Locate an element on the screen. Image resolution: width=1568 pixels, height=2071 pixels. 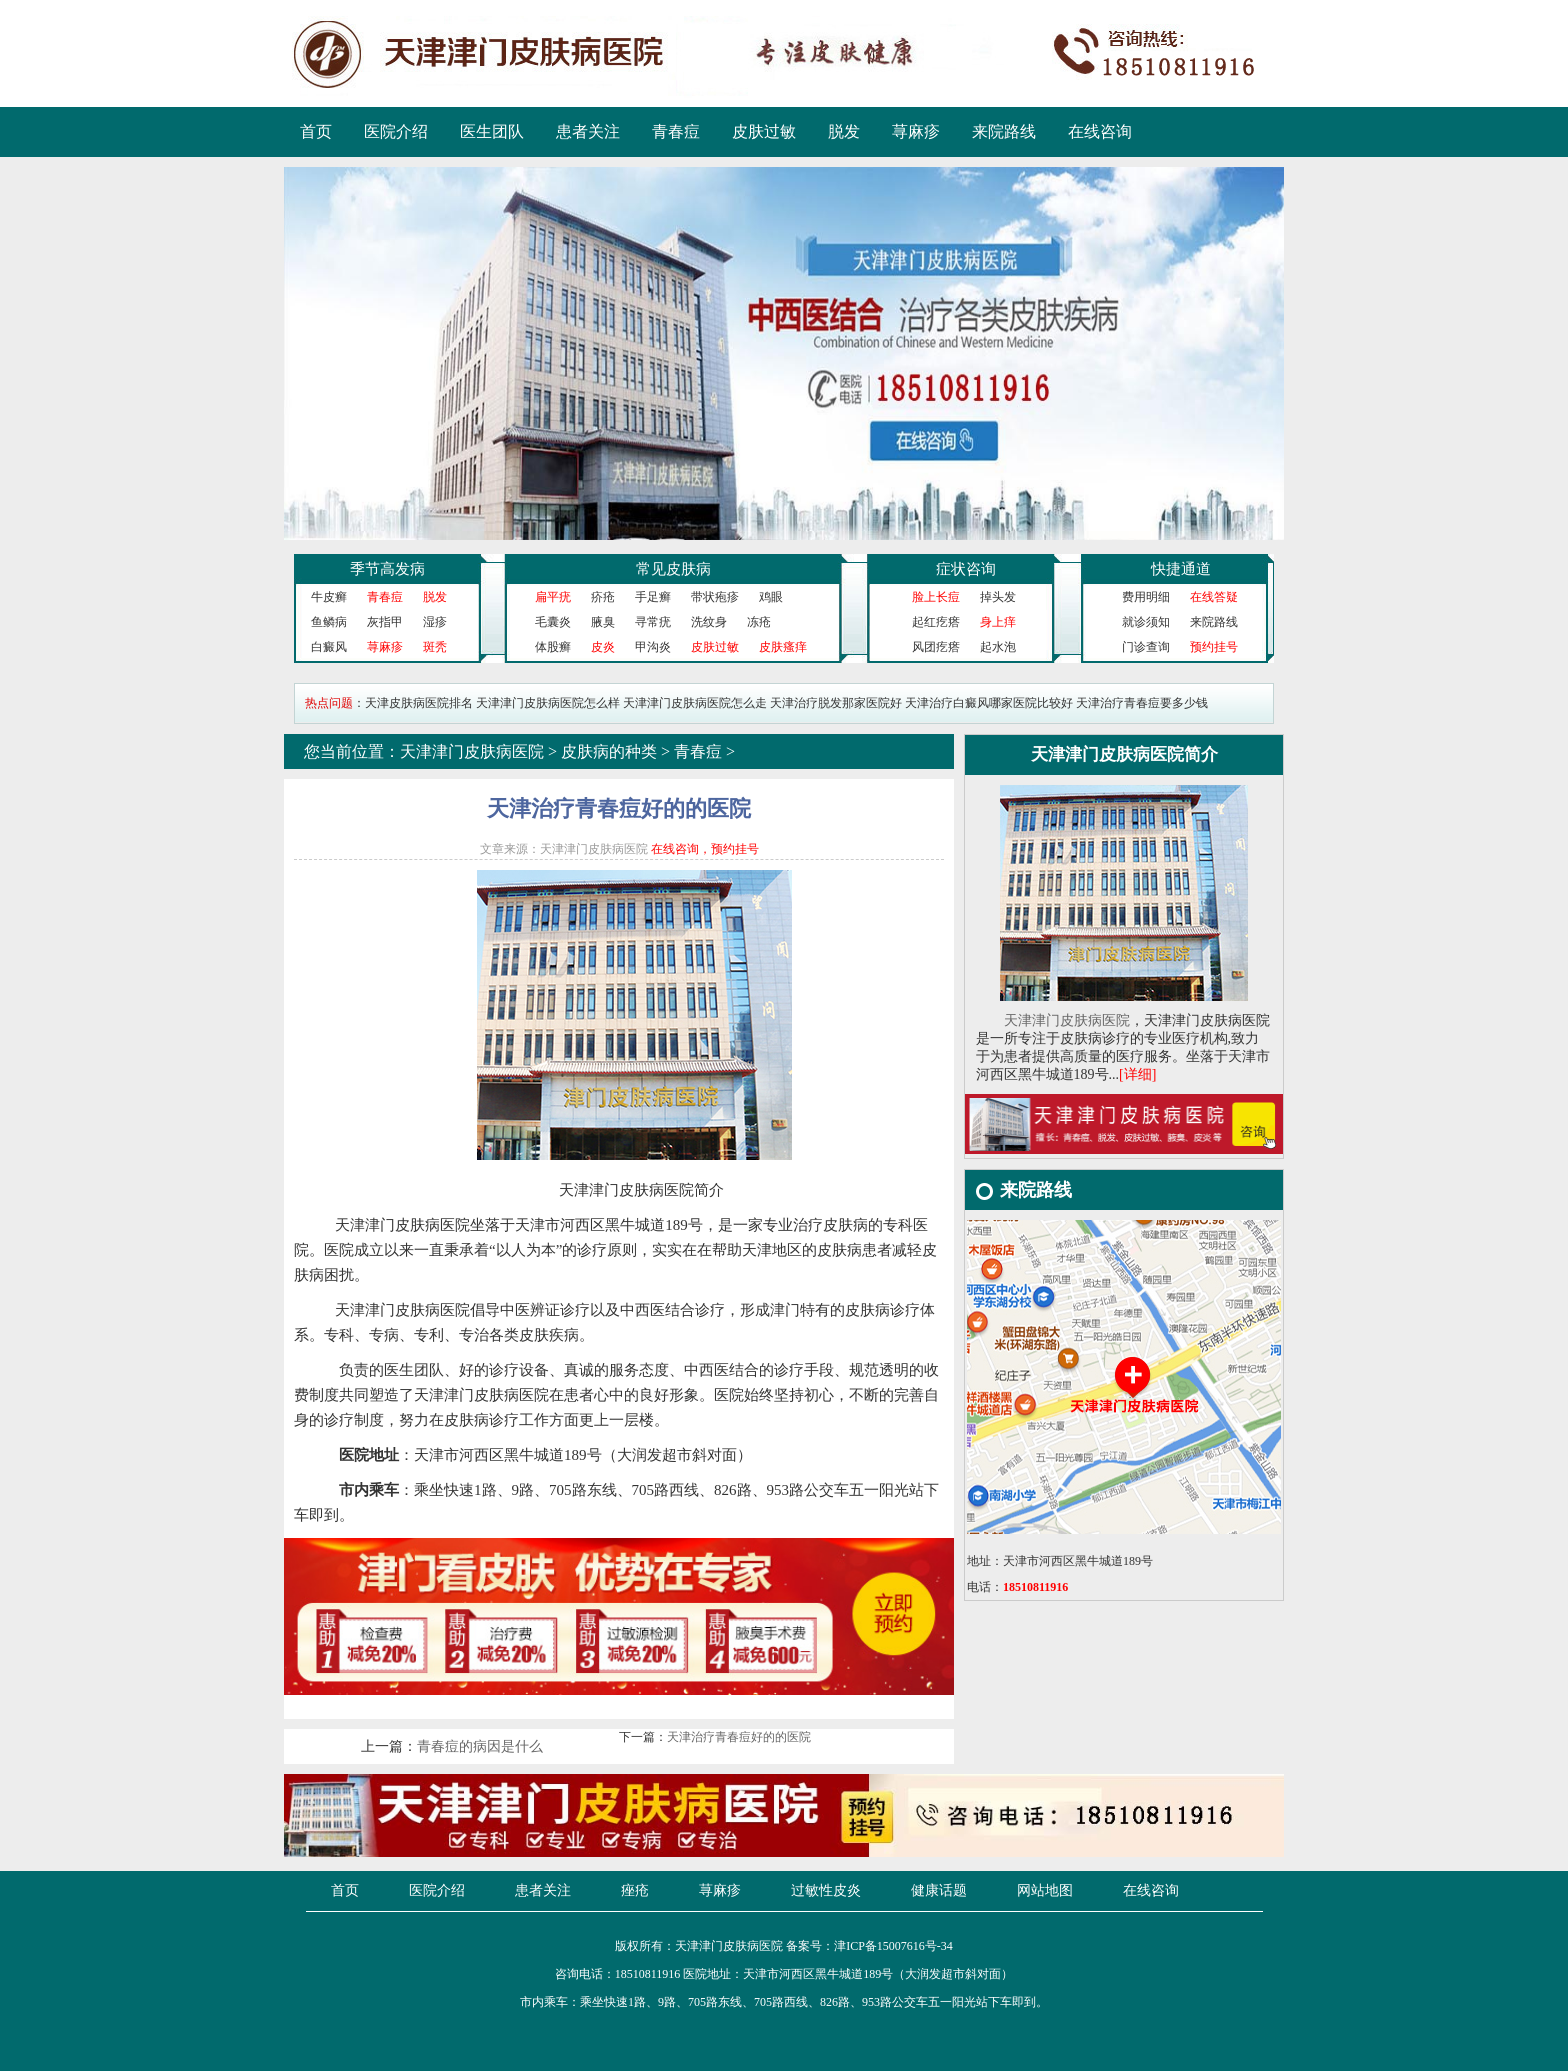
医生团队 is located at coordinates (492, 131).